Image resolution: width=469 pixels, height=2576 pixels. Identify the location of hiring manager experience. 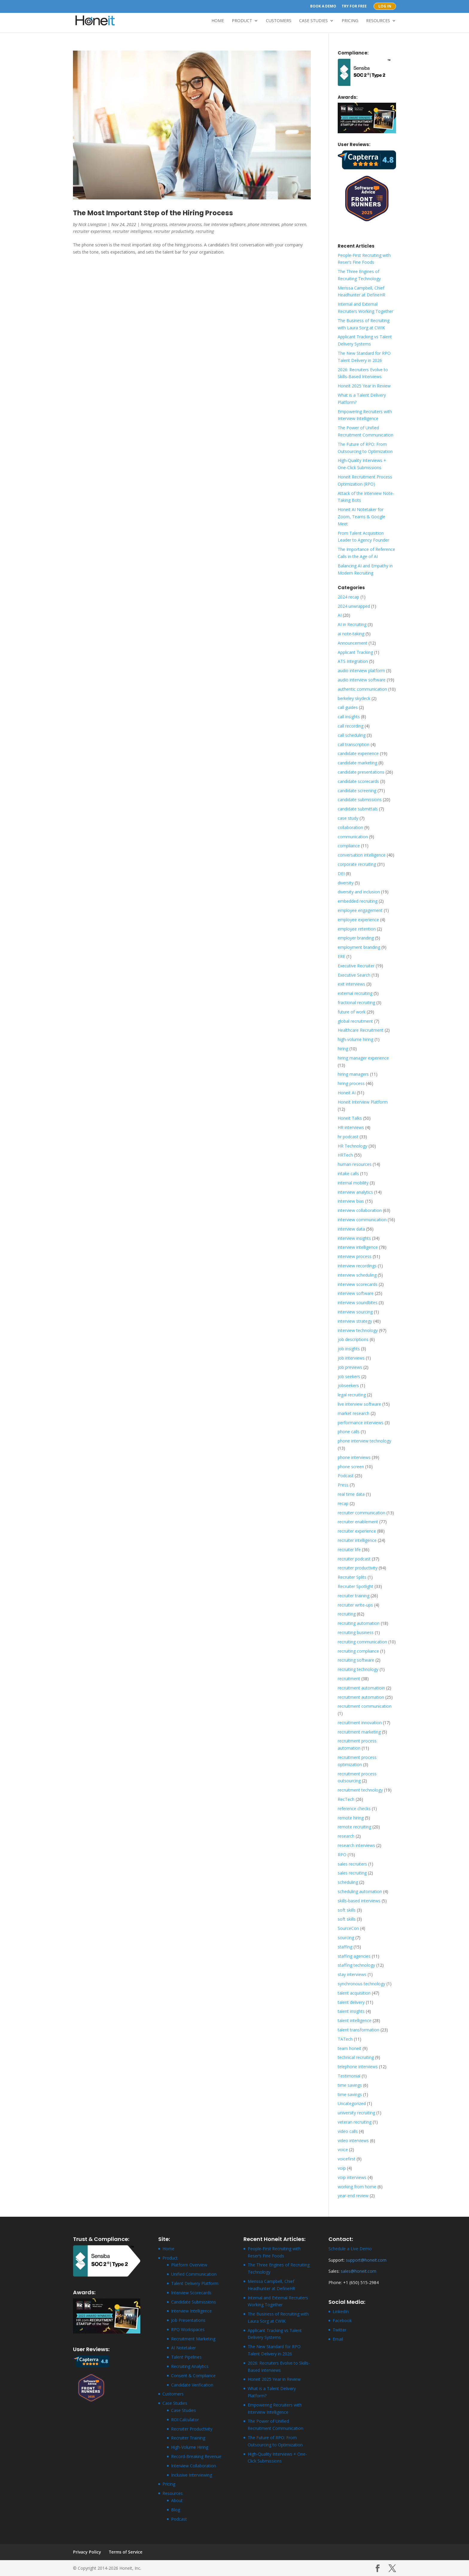
(363, 1058).